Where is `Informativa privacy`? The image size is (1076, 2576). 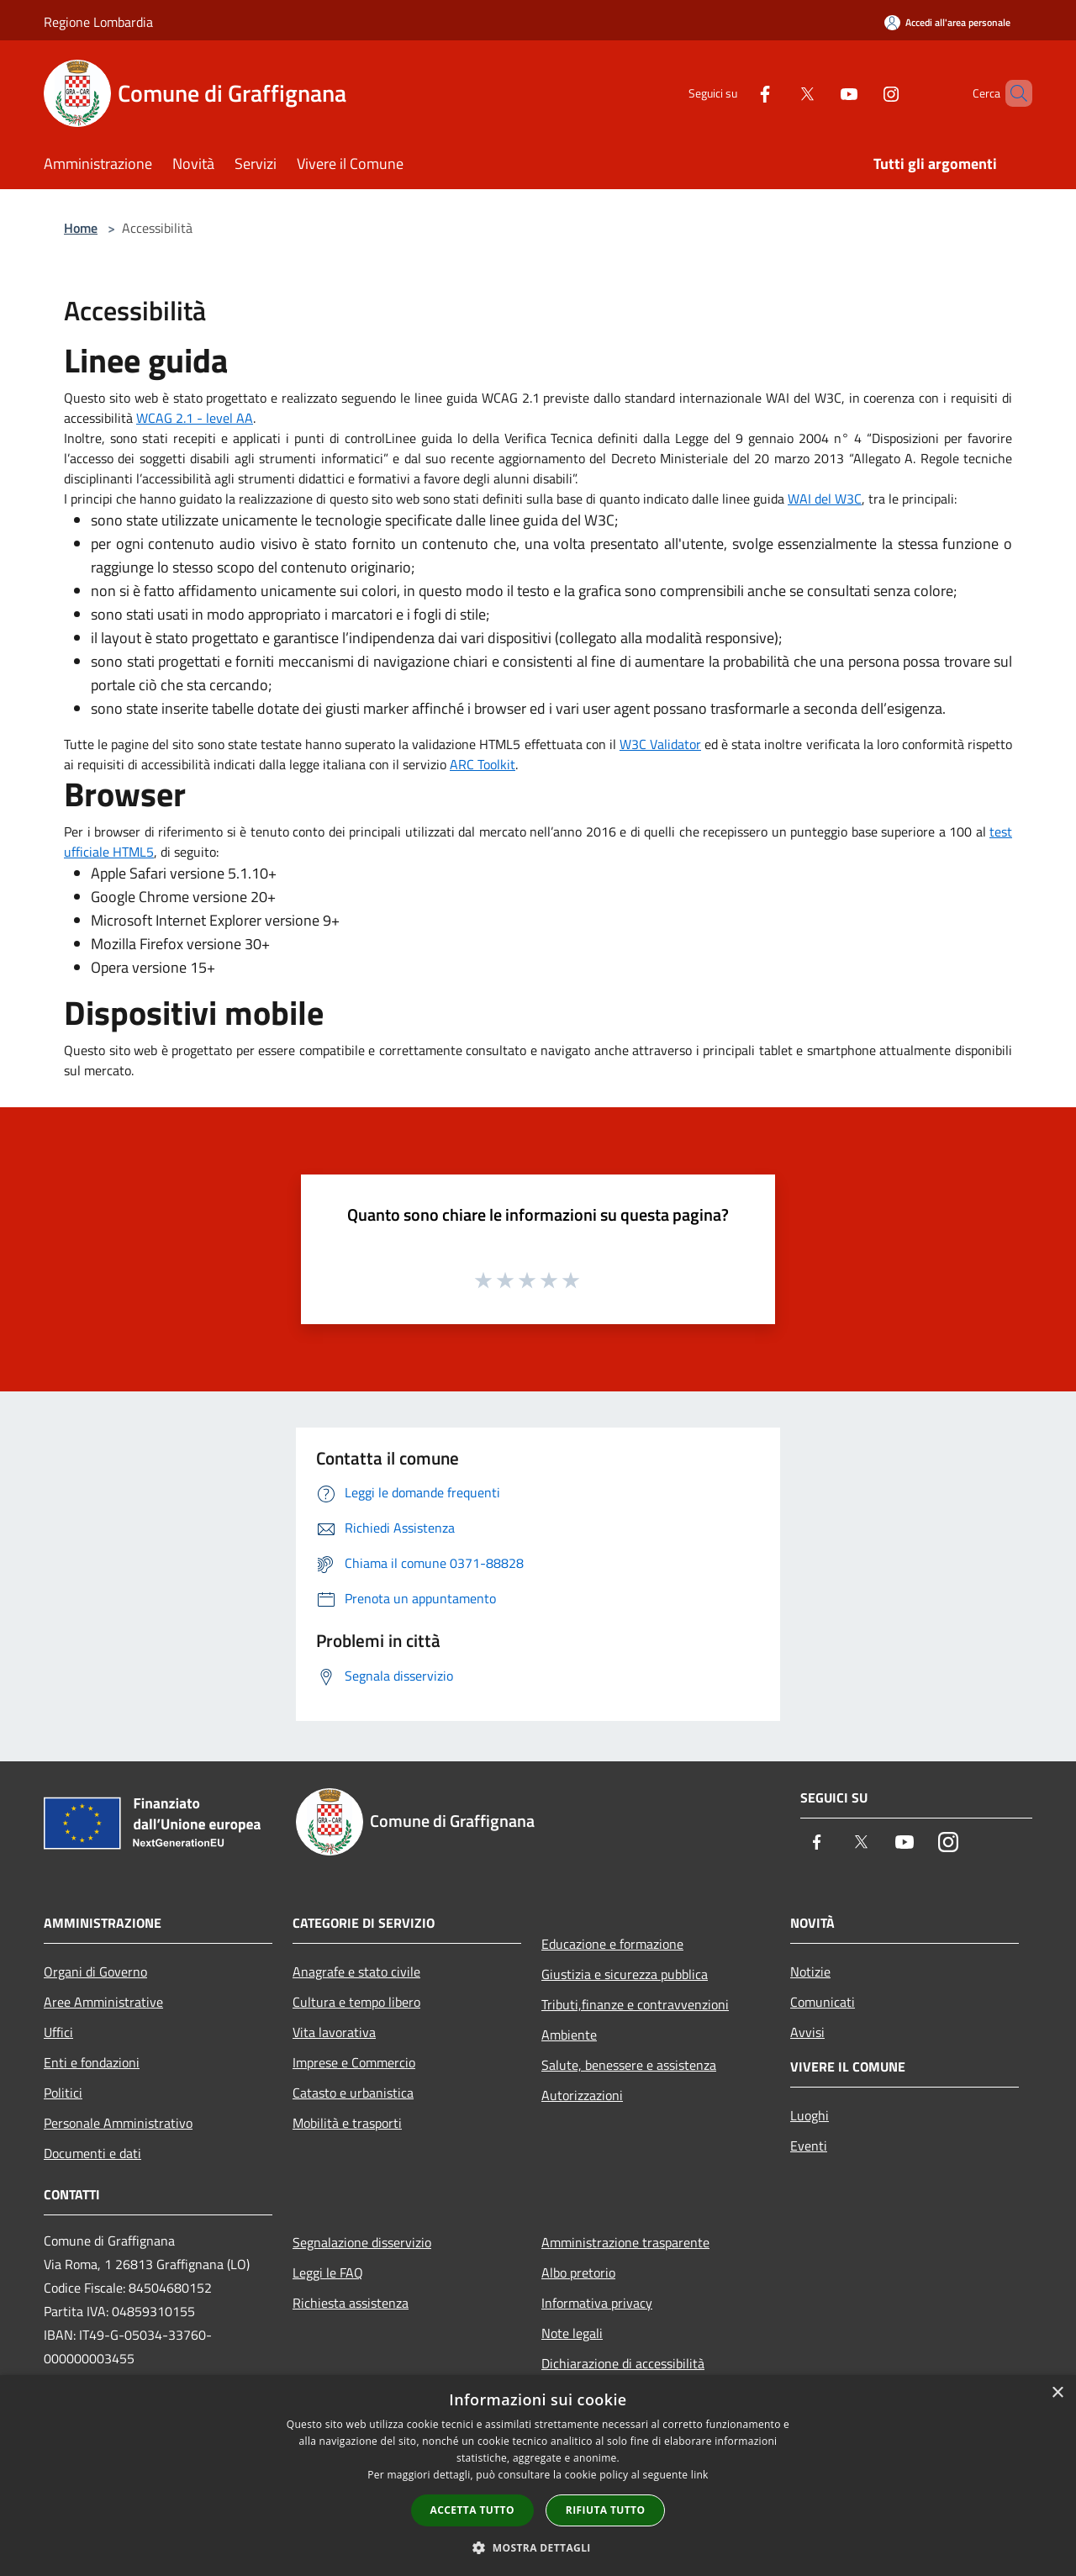 Informativa privacy is located at coordinates (596, 2303).